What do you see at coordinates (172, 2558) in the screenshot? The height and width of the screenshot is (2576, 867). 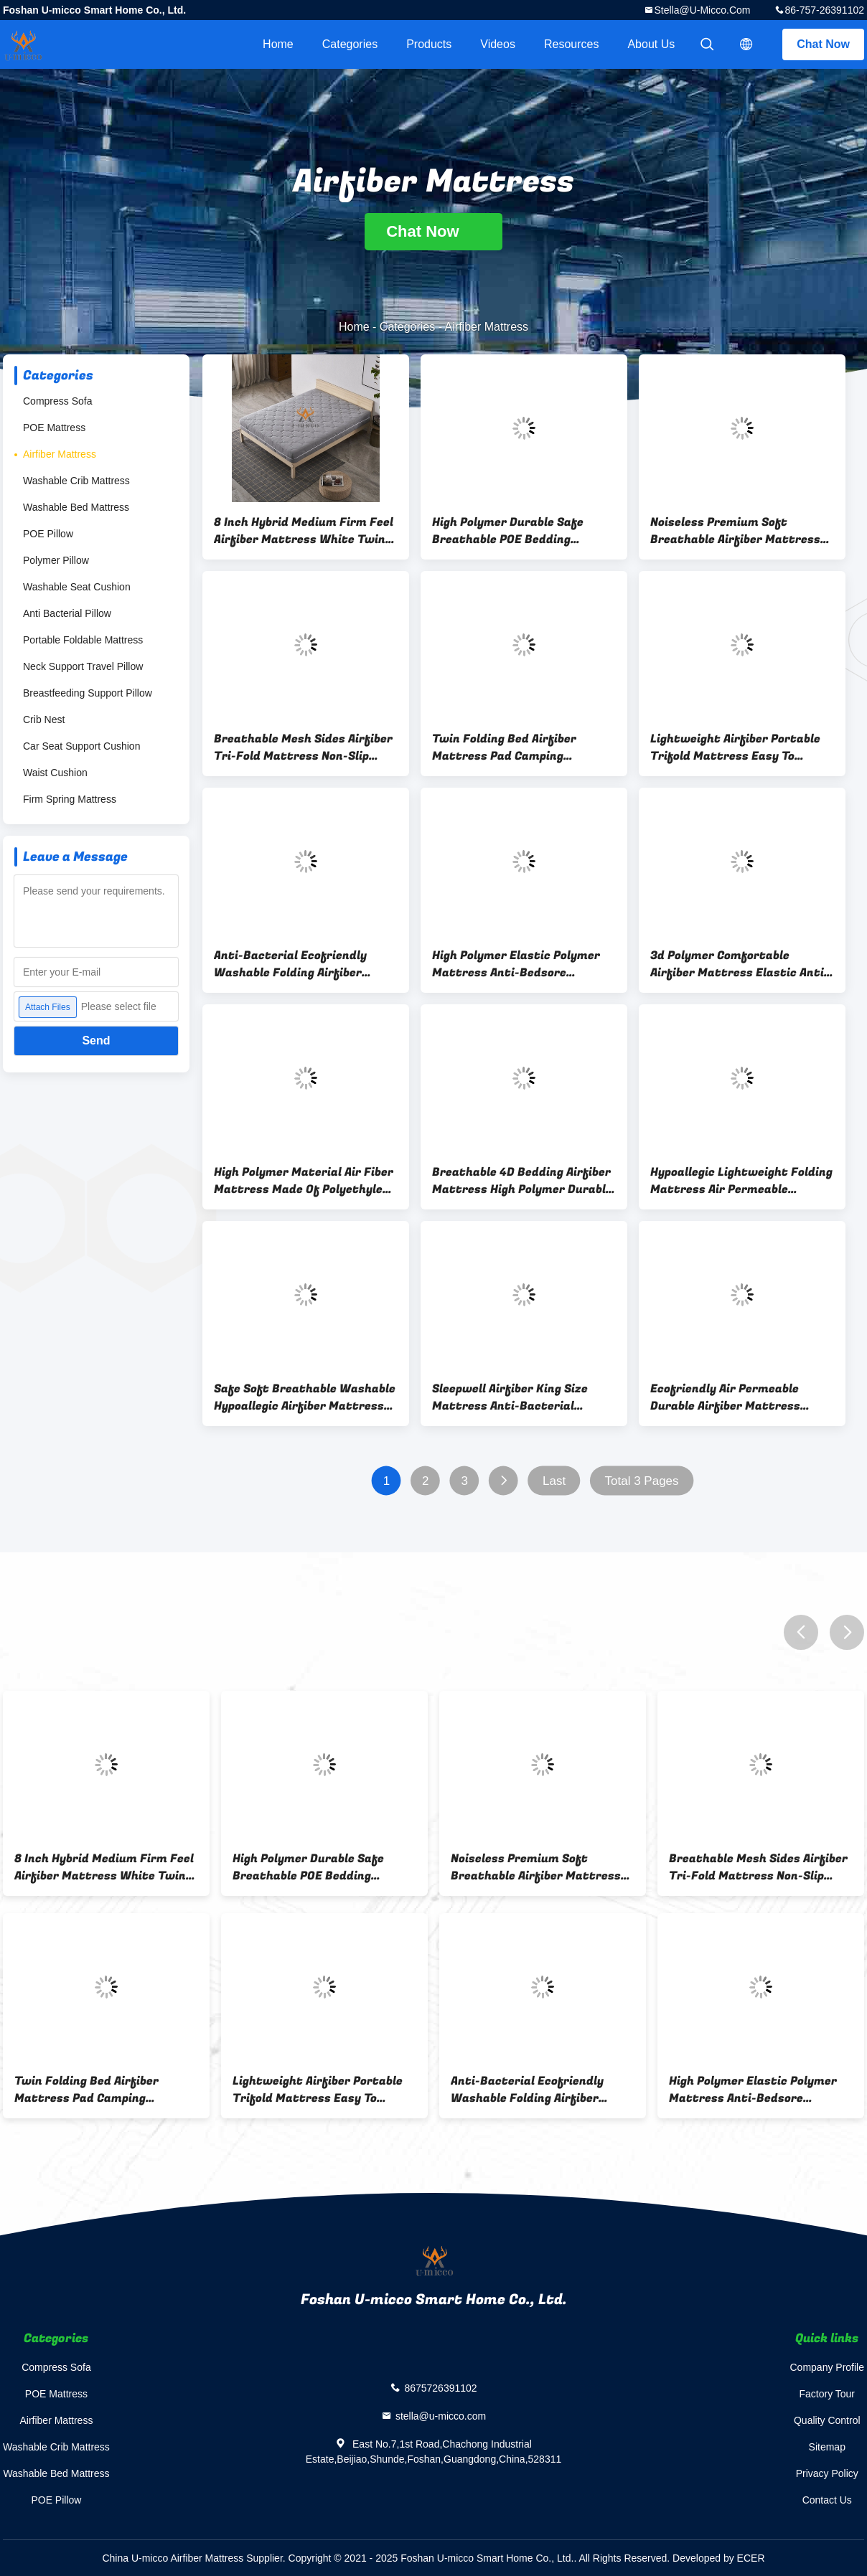 I see `China U-micco Airfiber Mattress` at bounding box center [172, 2558].